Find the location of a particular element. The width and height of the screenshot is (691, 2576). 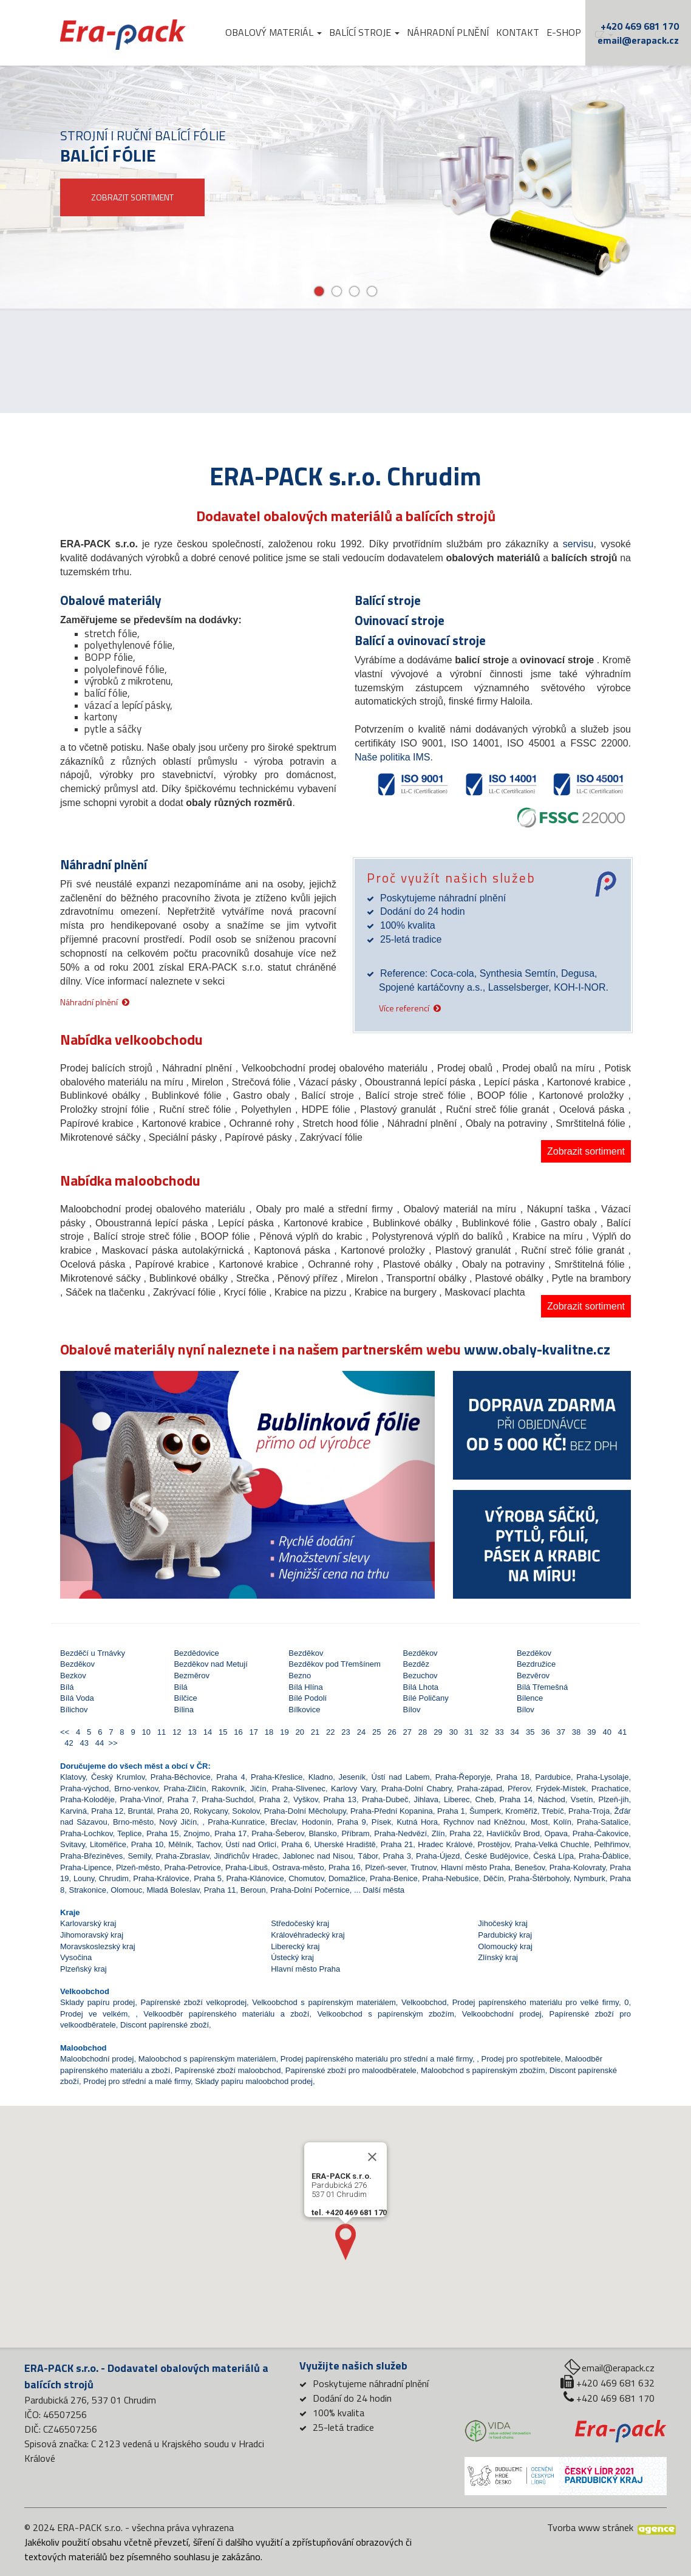

Praha-Petrovice is located at coordinates (192, 1867).